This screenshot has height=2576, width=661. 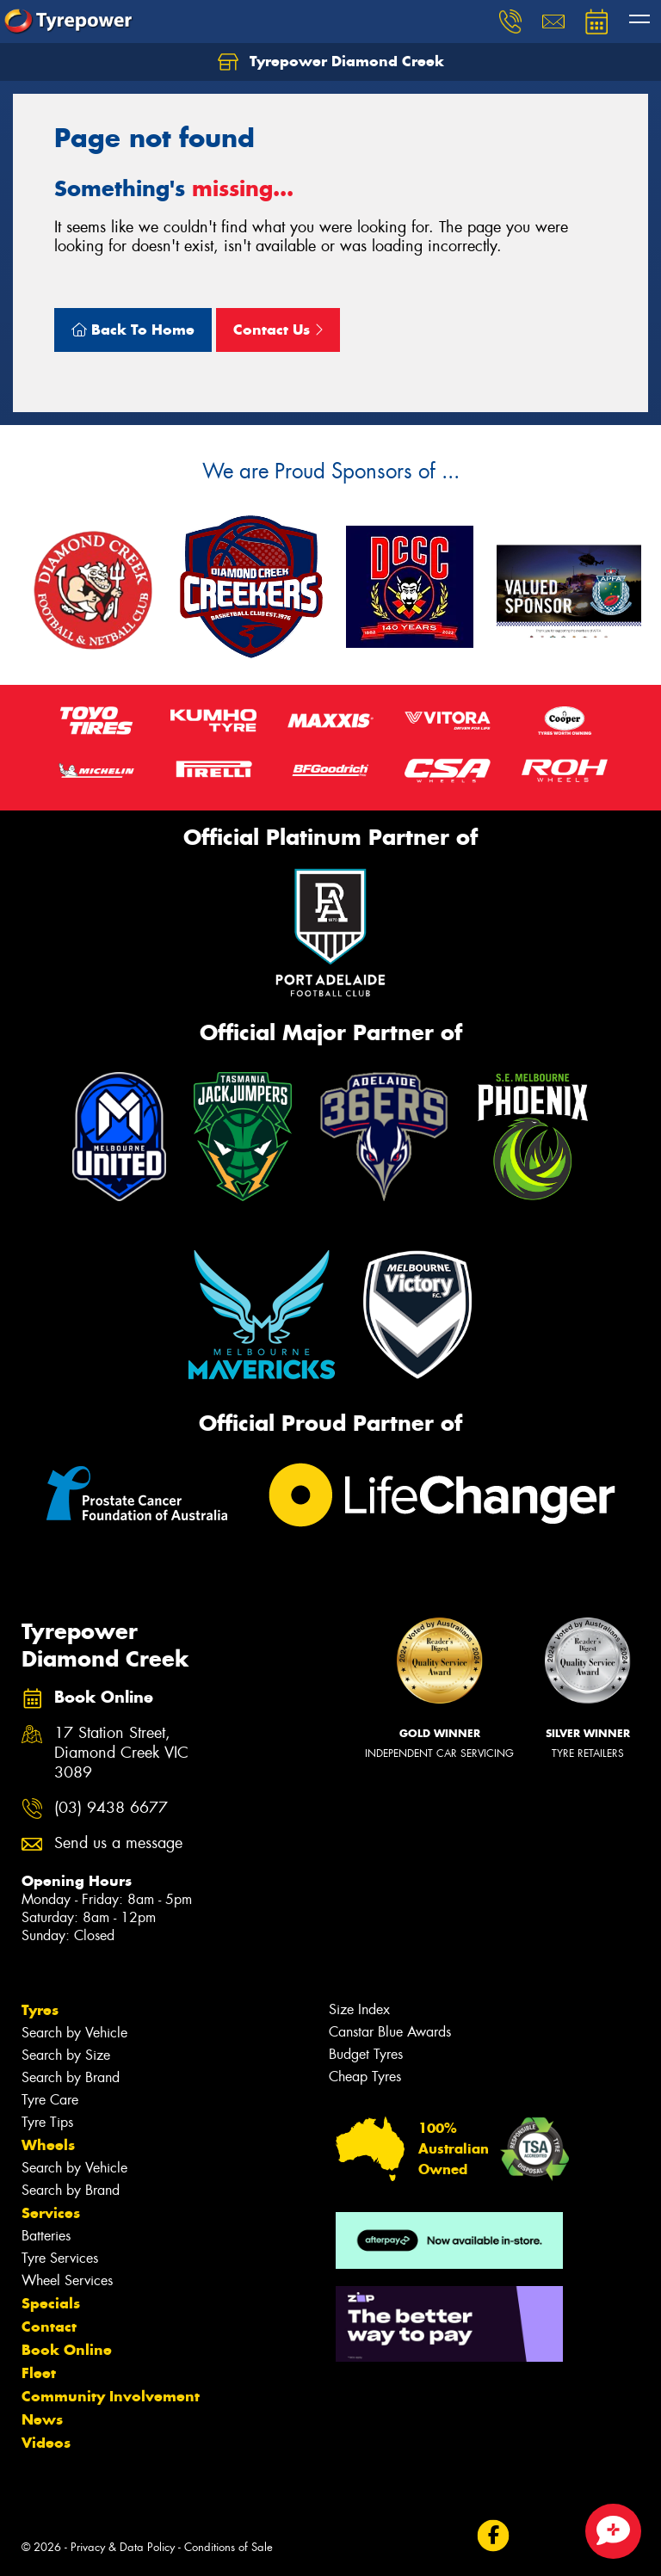 I want to click on Community Involvement, so click(x=111, y=2396).